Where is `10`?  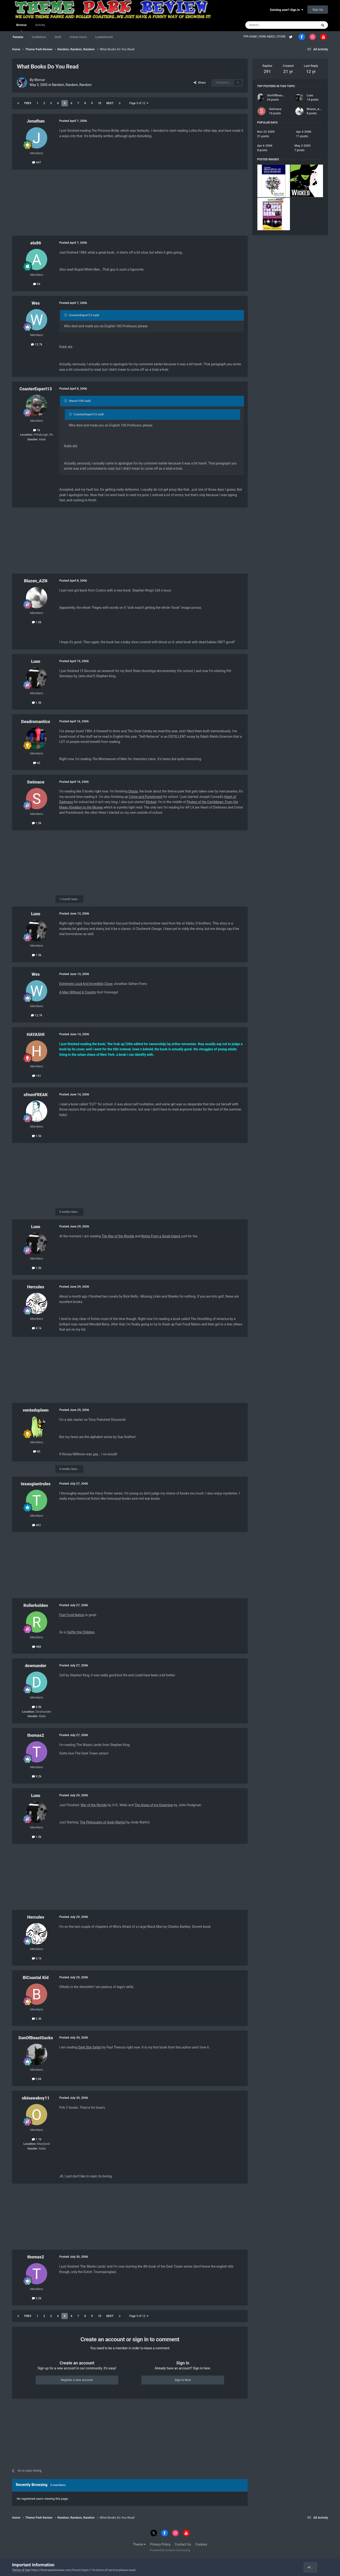
10 is located at coordinates (99, 103).